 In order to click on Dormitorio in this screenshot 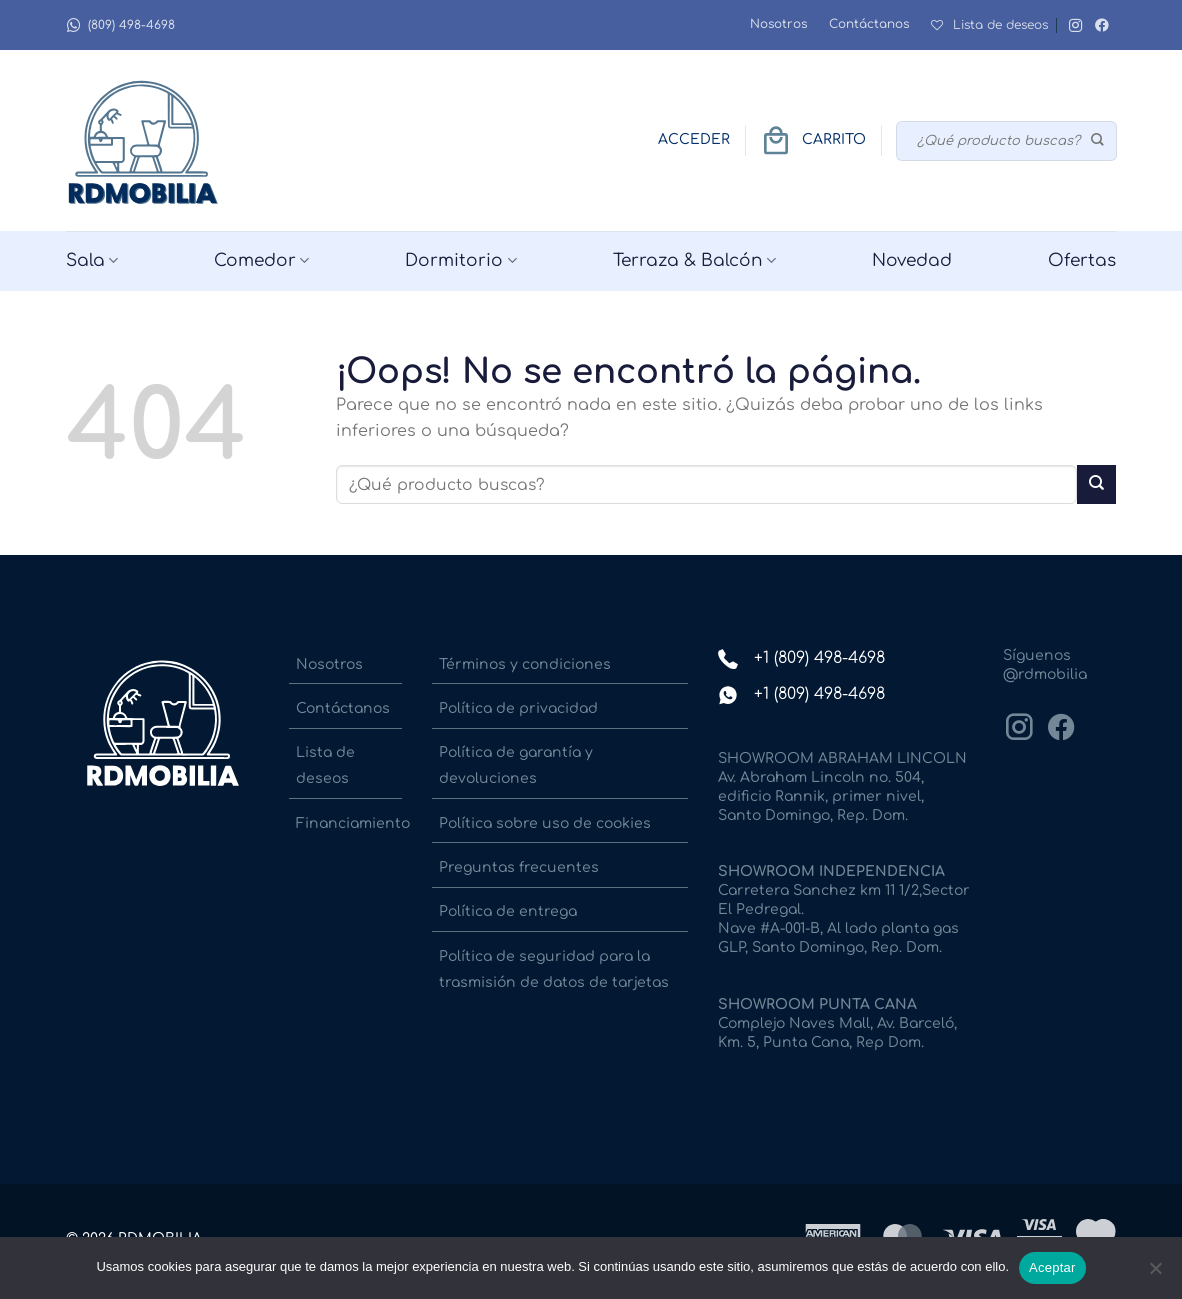, I will do `click(460, 261)`.